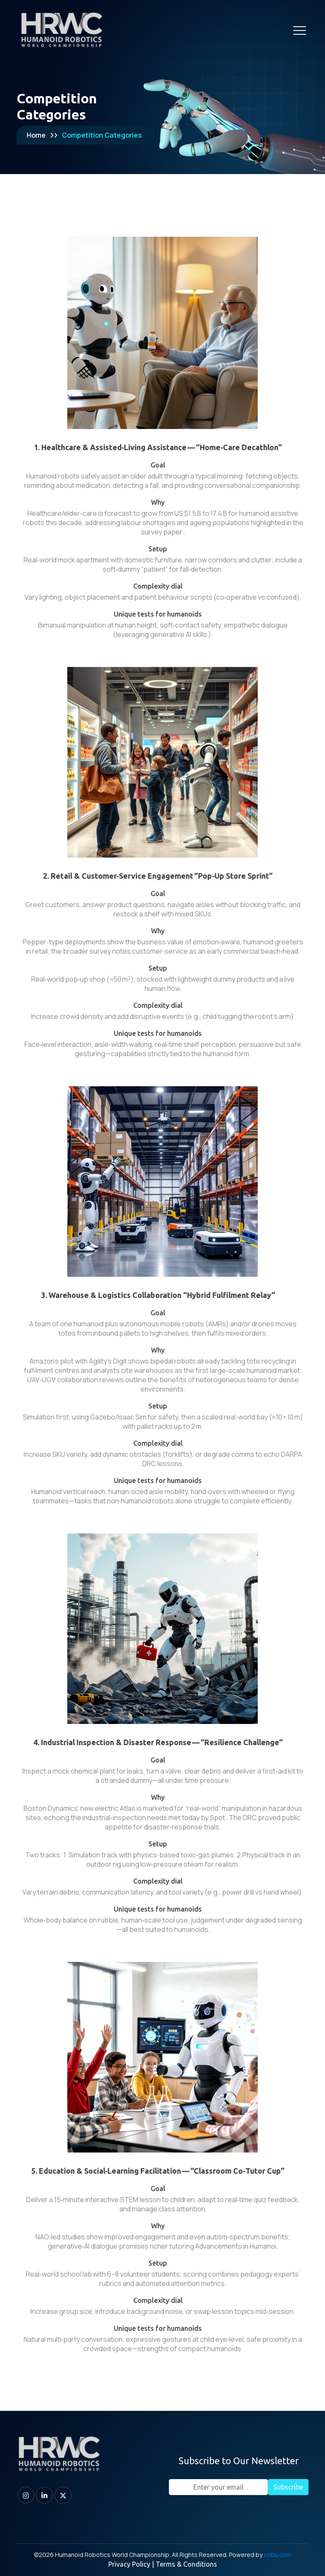 The width and height of the screenshot is (325, 2576). What do you see at coordinates (299, 30) in the screenshot?
I see `[Toggle navigation]` at bounding box center [299, 30].